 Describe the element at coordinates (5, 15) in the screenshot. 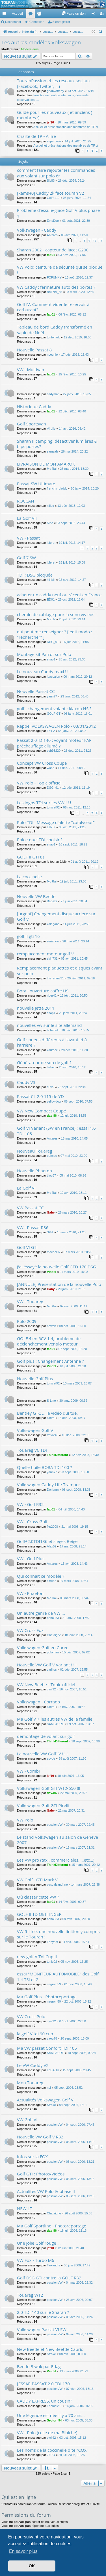

I see `Accès rapide` at that location.